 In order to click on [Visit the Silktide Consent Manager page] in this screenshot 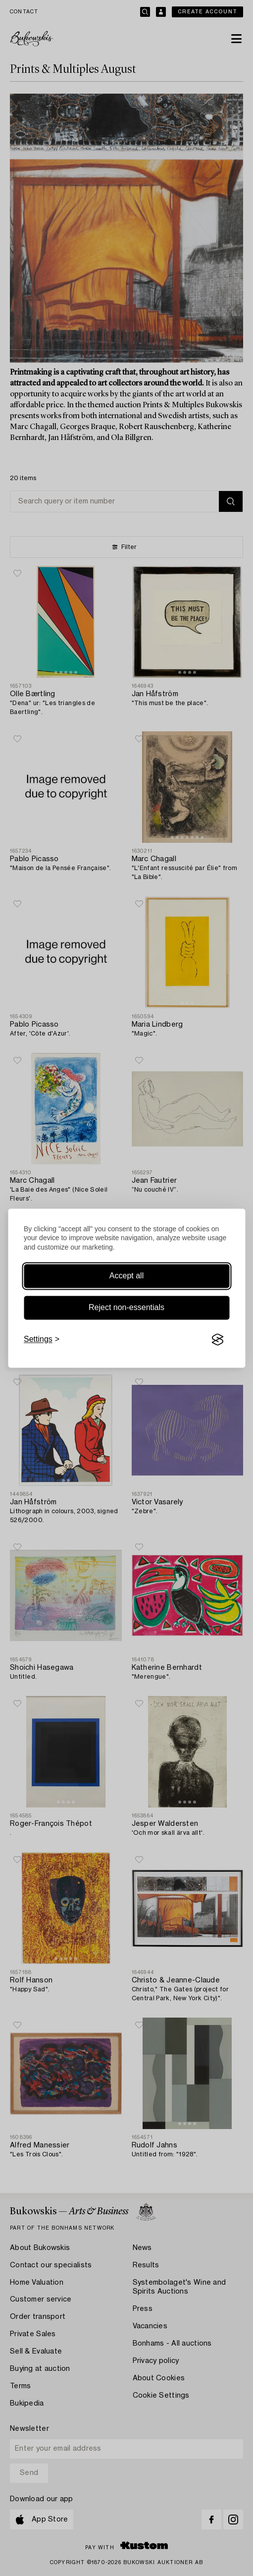, I will do `click(217, 1340)`.